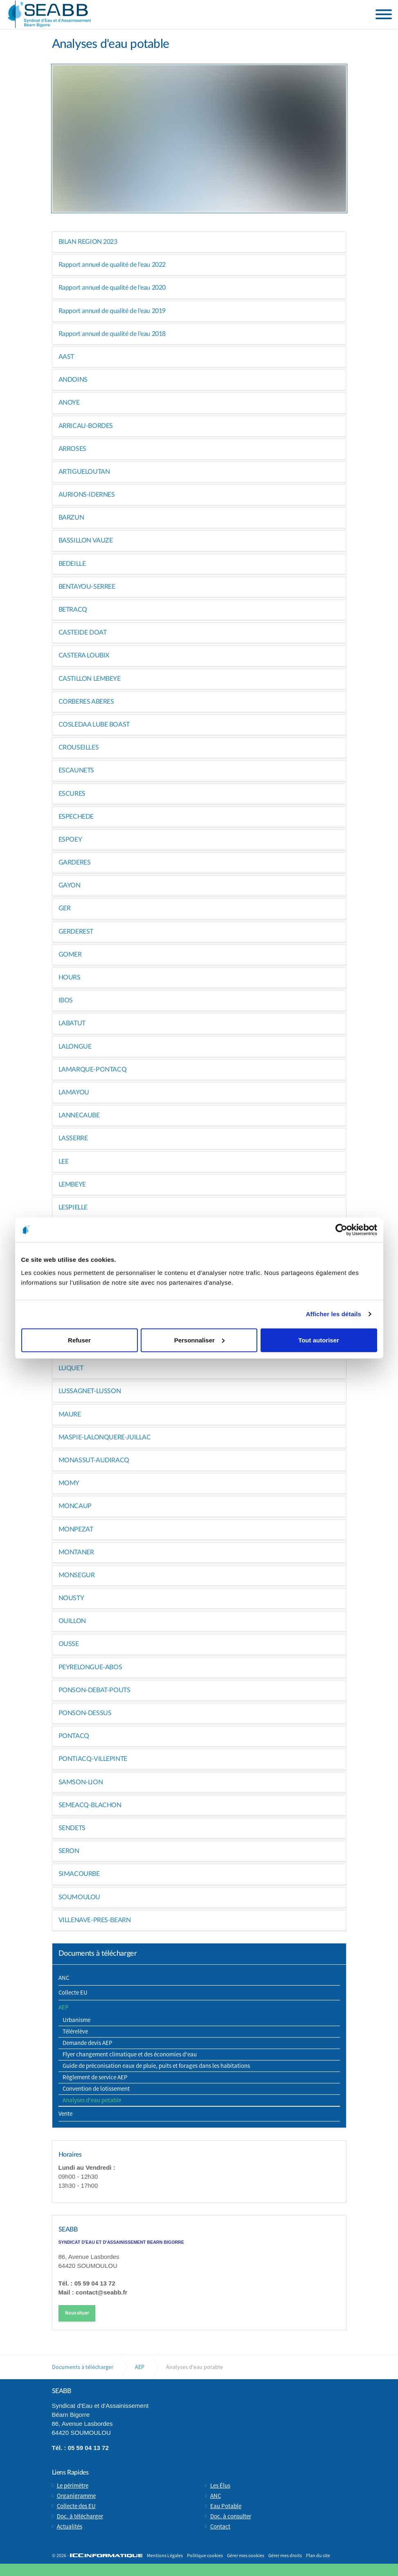 This screenshot has width=398, height=2576. What do you see at coordinates (245, 2556) in the screenshot?
I see `Gérer mes cookies` at bounding box center [245, 2556].